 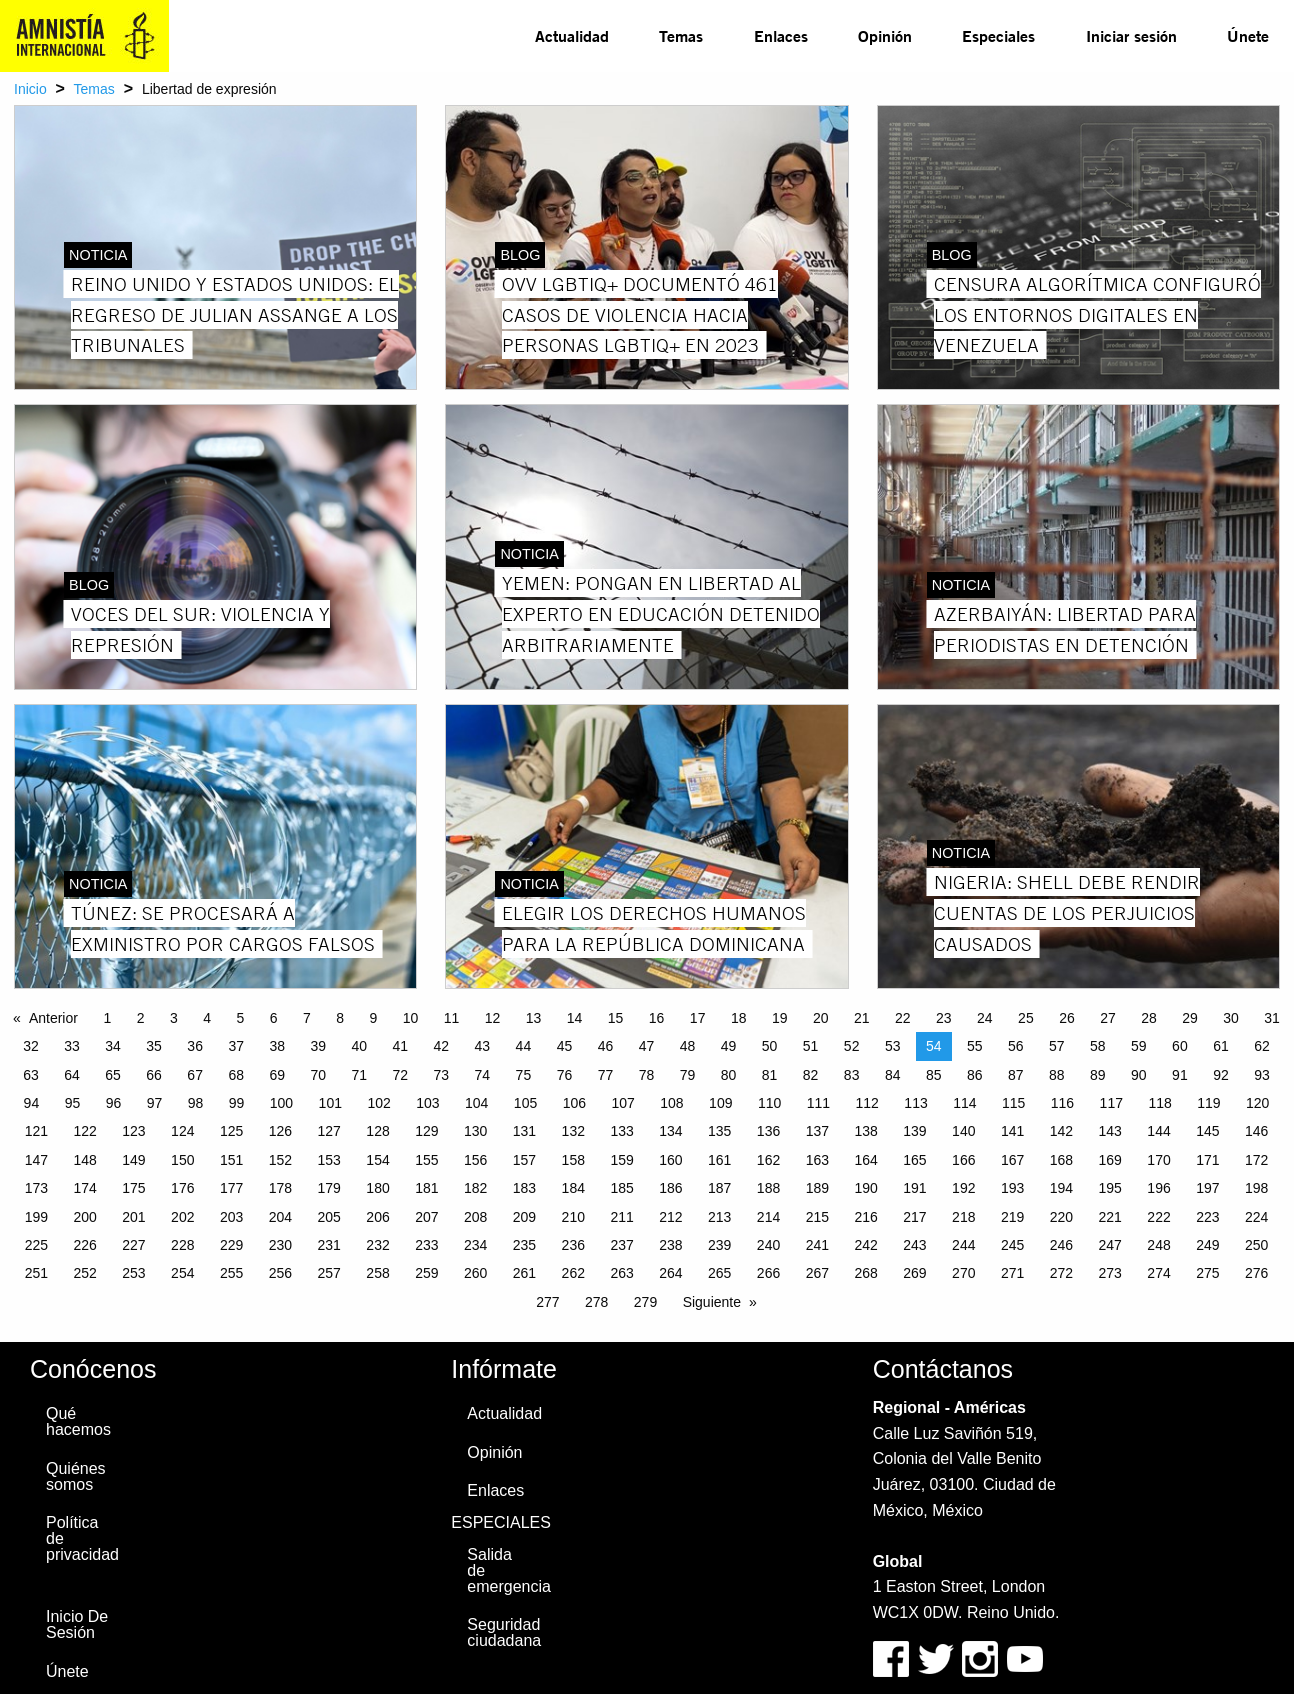 I want to click on 163 [Page 163], so click(x=817, y=1160).